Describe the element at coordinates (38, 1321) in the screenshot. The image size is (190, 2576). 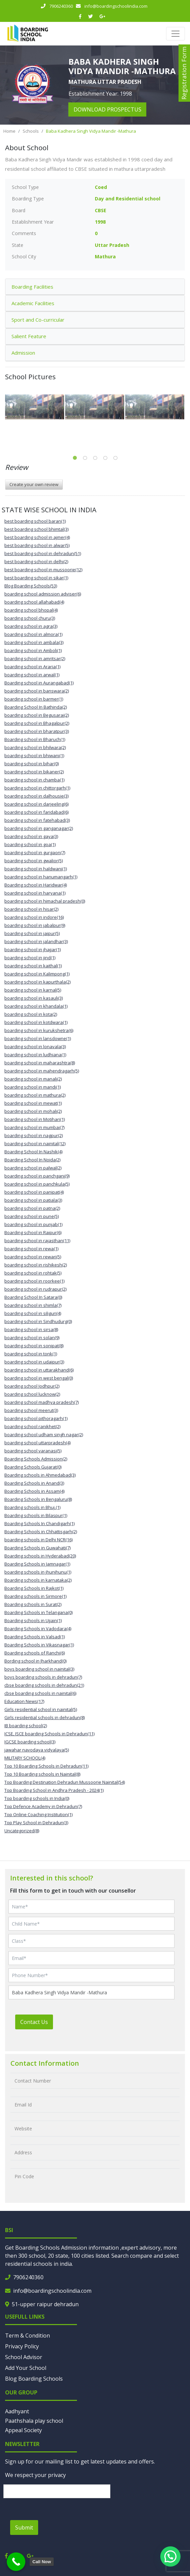
I see `boarding school in Sindhudurg(0)` at that location.